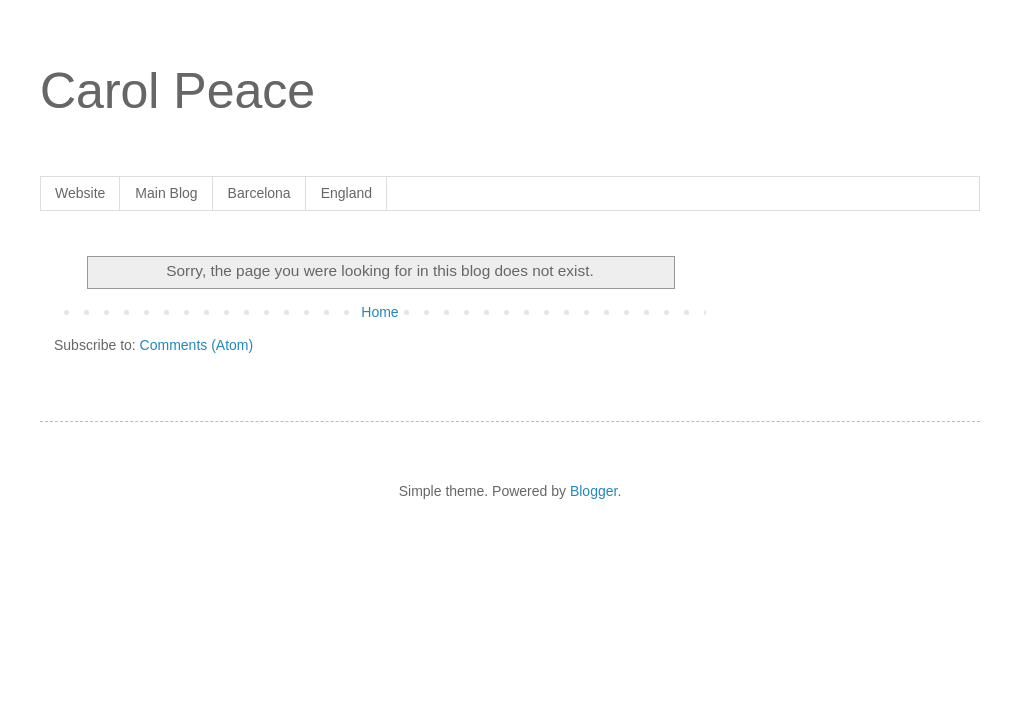 Image resolution: width=1020 pixels, height=720 pixels. Describe the element at coordinates (177, 91) in the screenshot. I see `Carol Peace` at that location.